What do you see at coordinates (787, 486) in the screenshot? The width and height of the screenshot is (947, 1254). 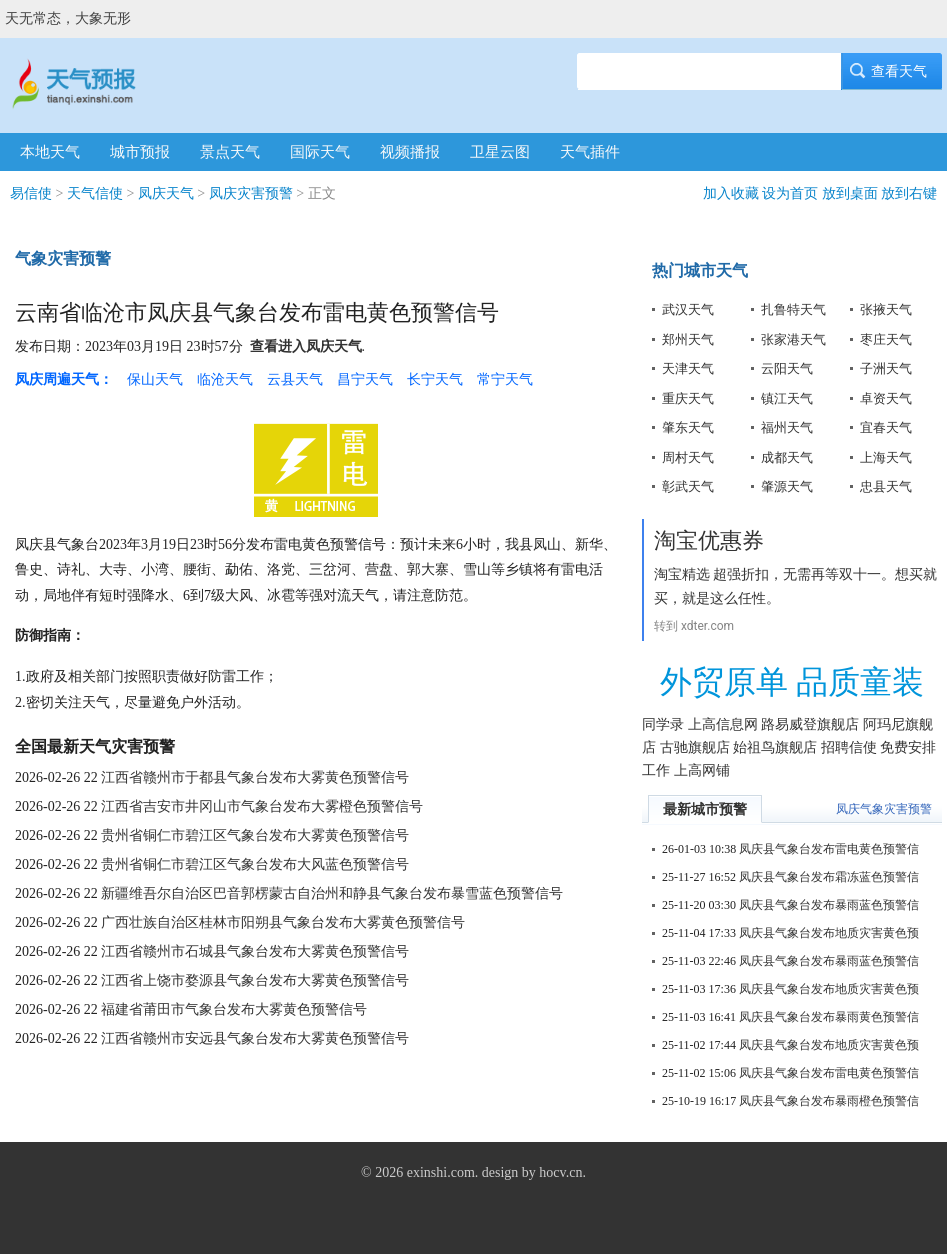 I see `肇源天气` at bounding box center [787, 486].